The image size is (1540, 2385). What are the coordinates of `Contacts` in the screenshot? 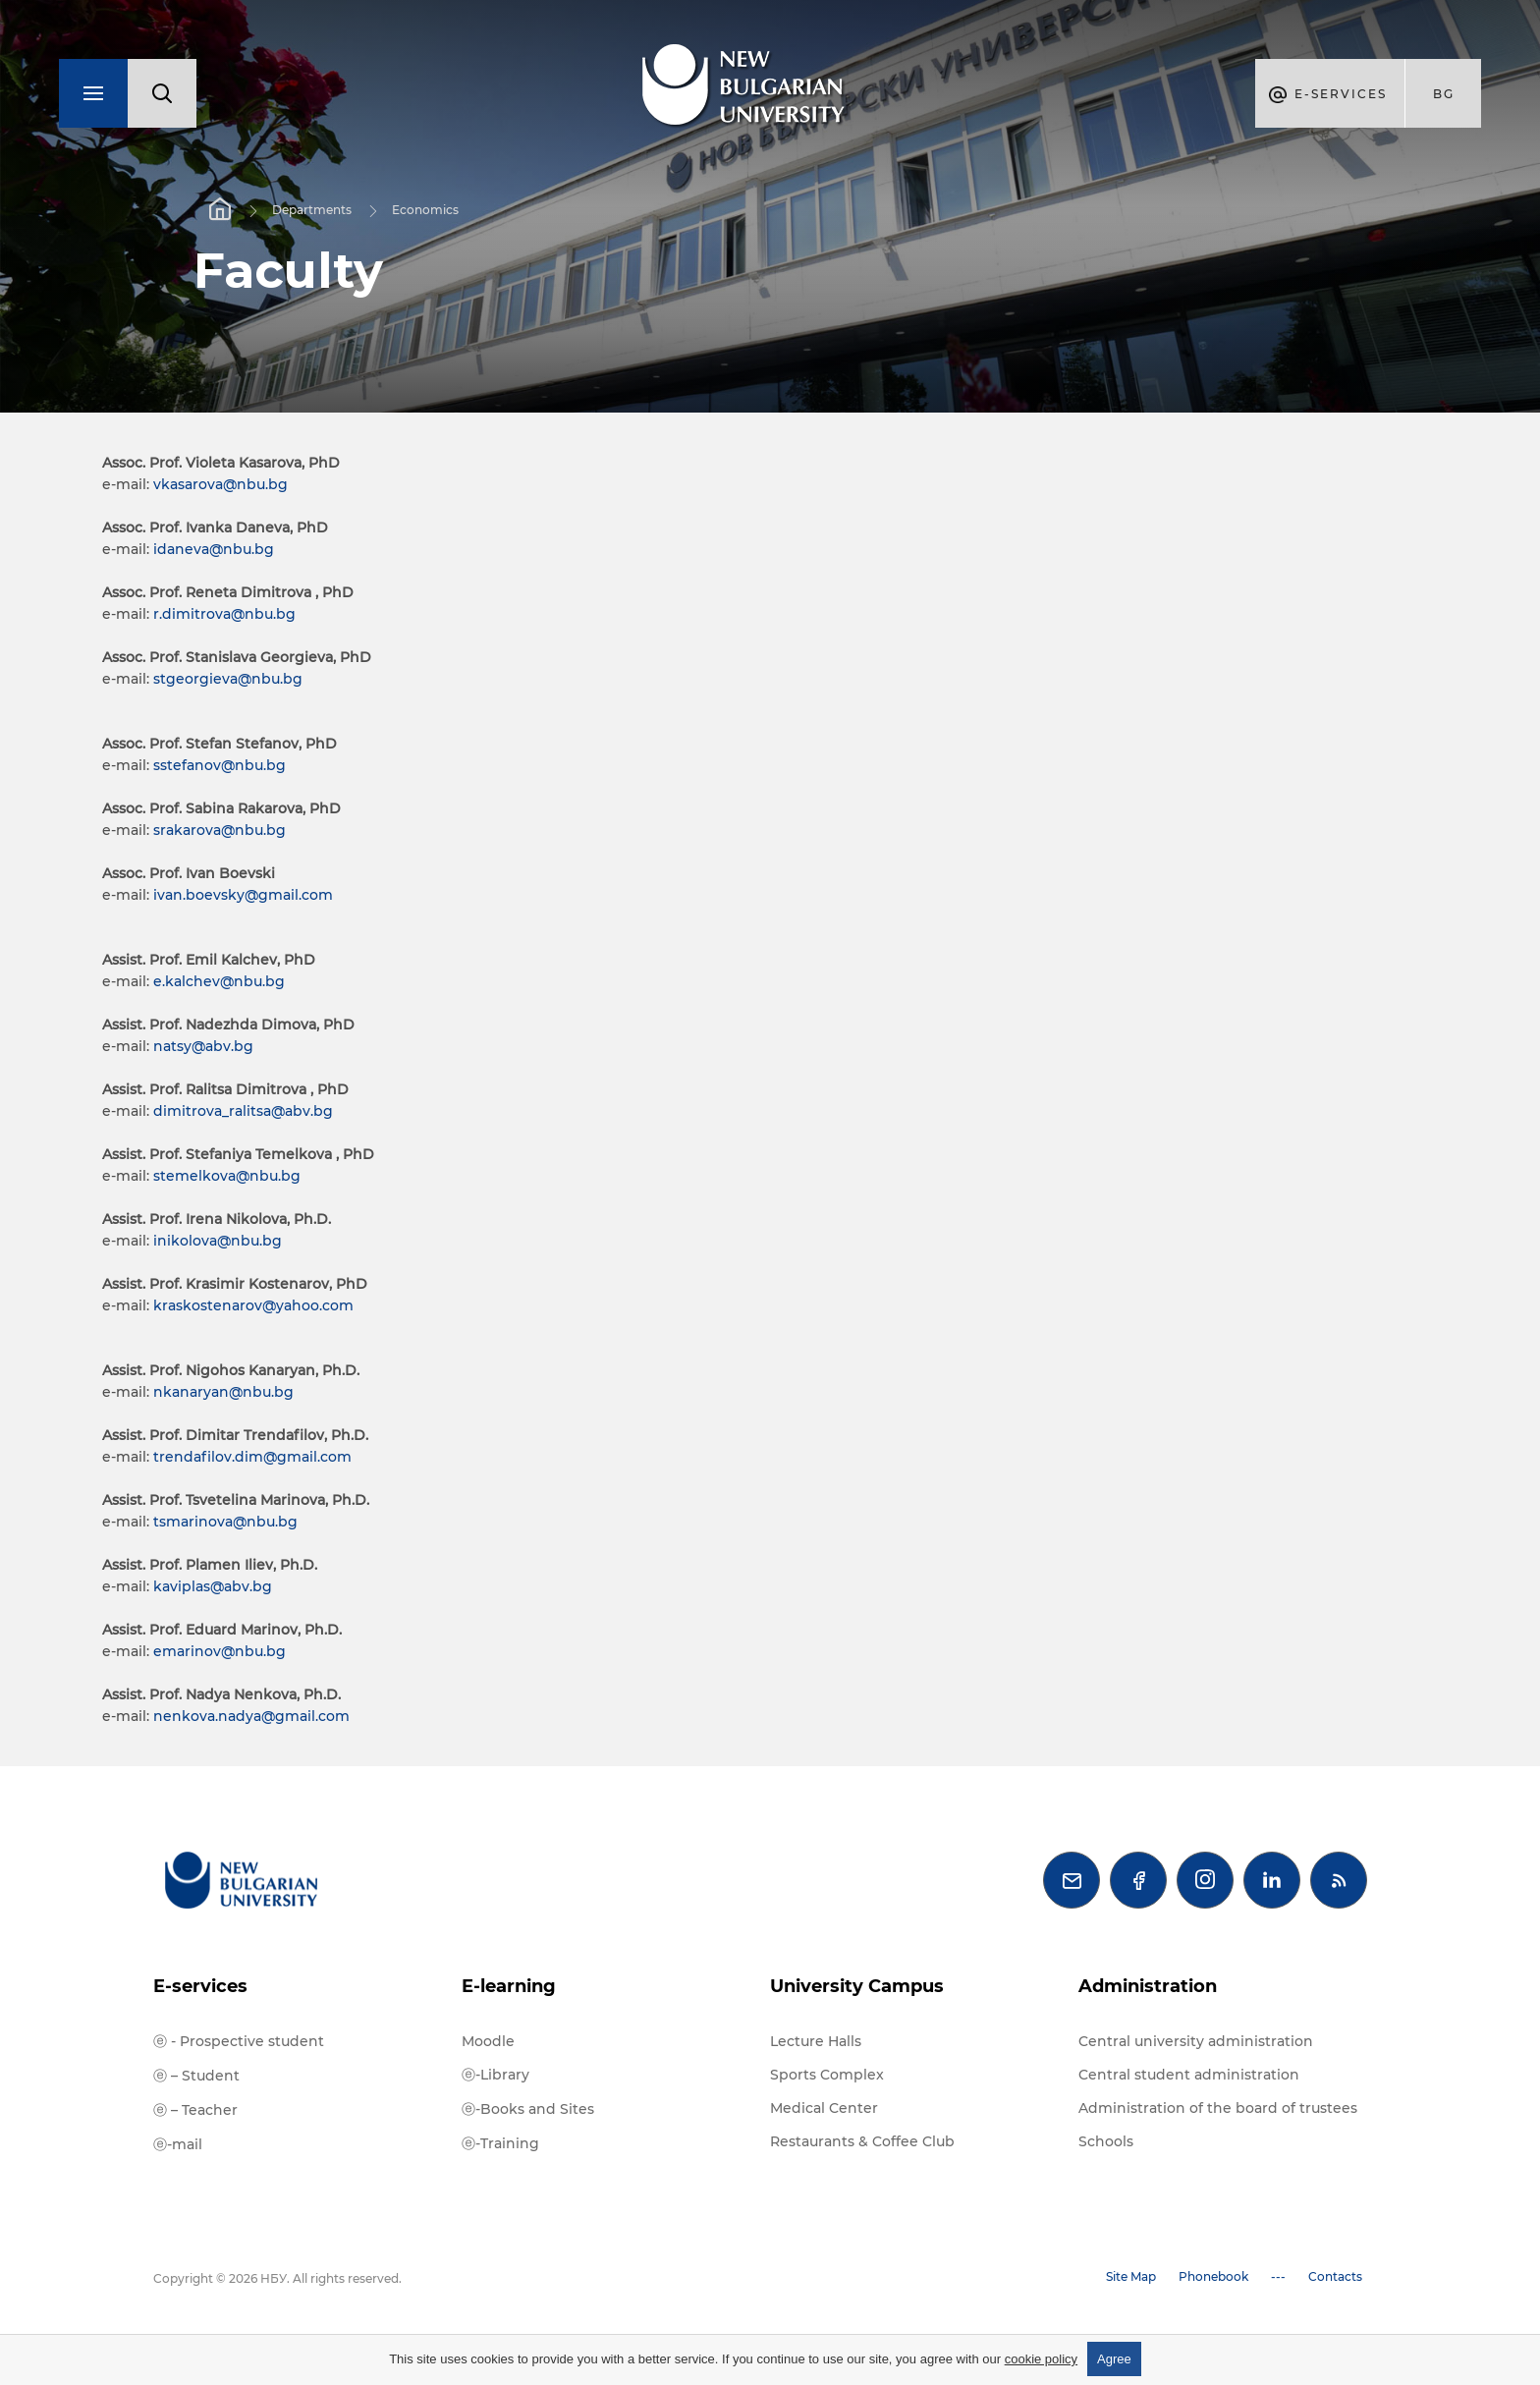 It's located at (1335, 2276).